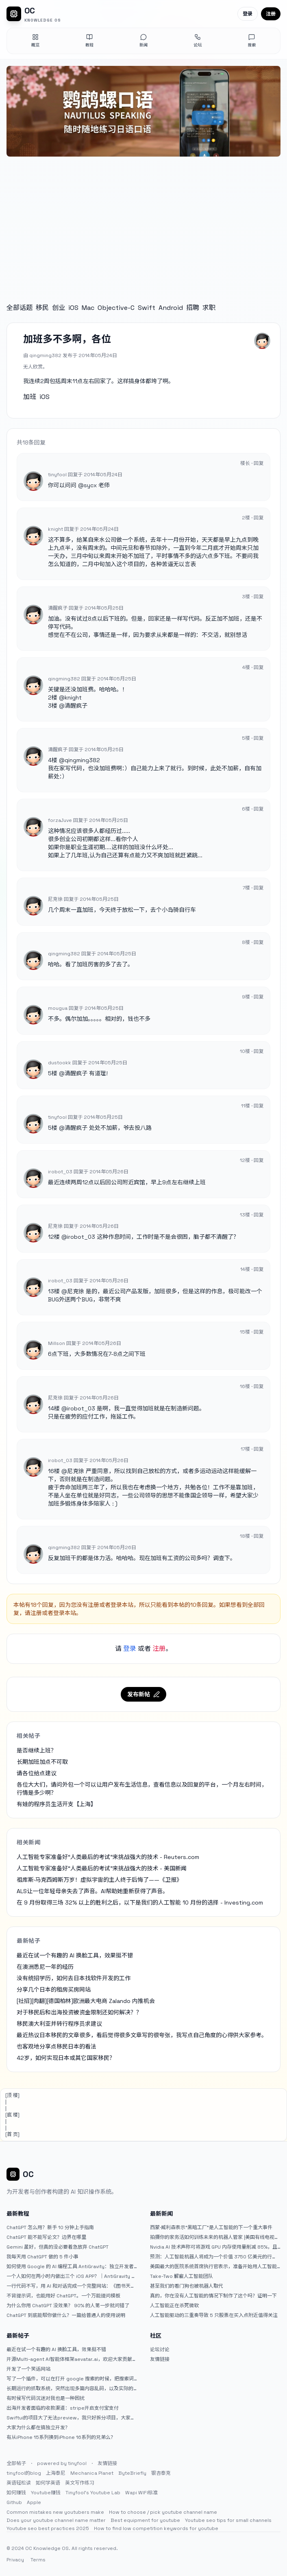 Image resolution: width=287 pixels, height=2576 pixels. Describe the element at coordinates (16, 2492) in the screenshot. I see `如何赚钱` at that location.